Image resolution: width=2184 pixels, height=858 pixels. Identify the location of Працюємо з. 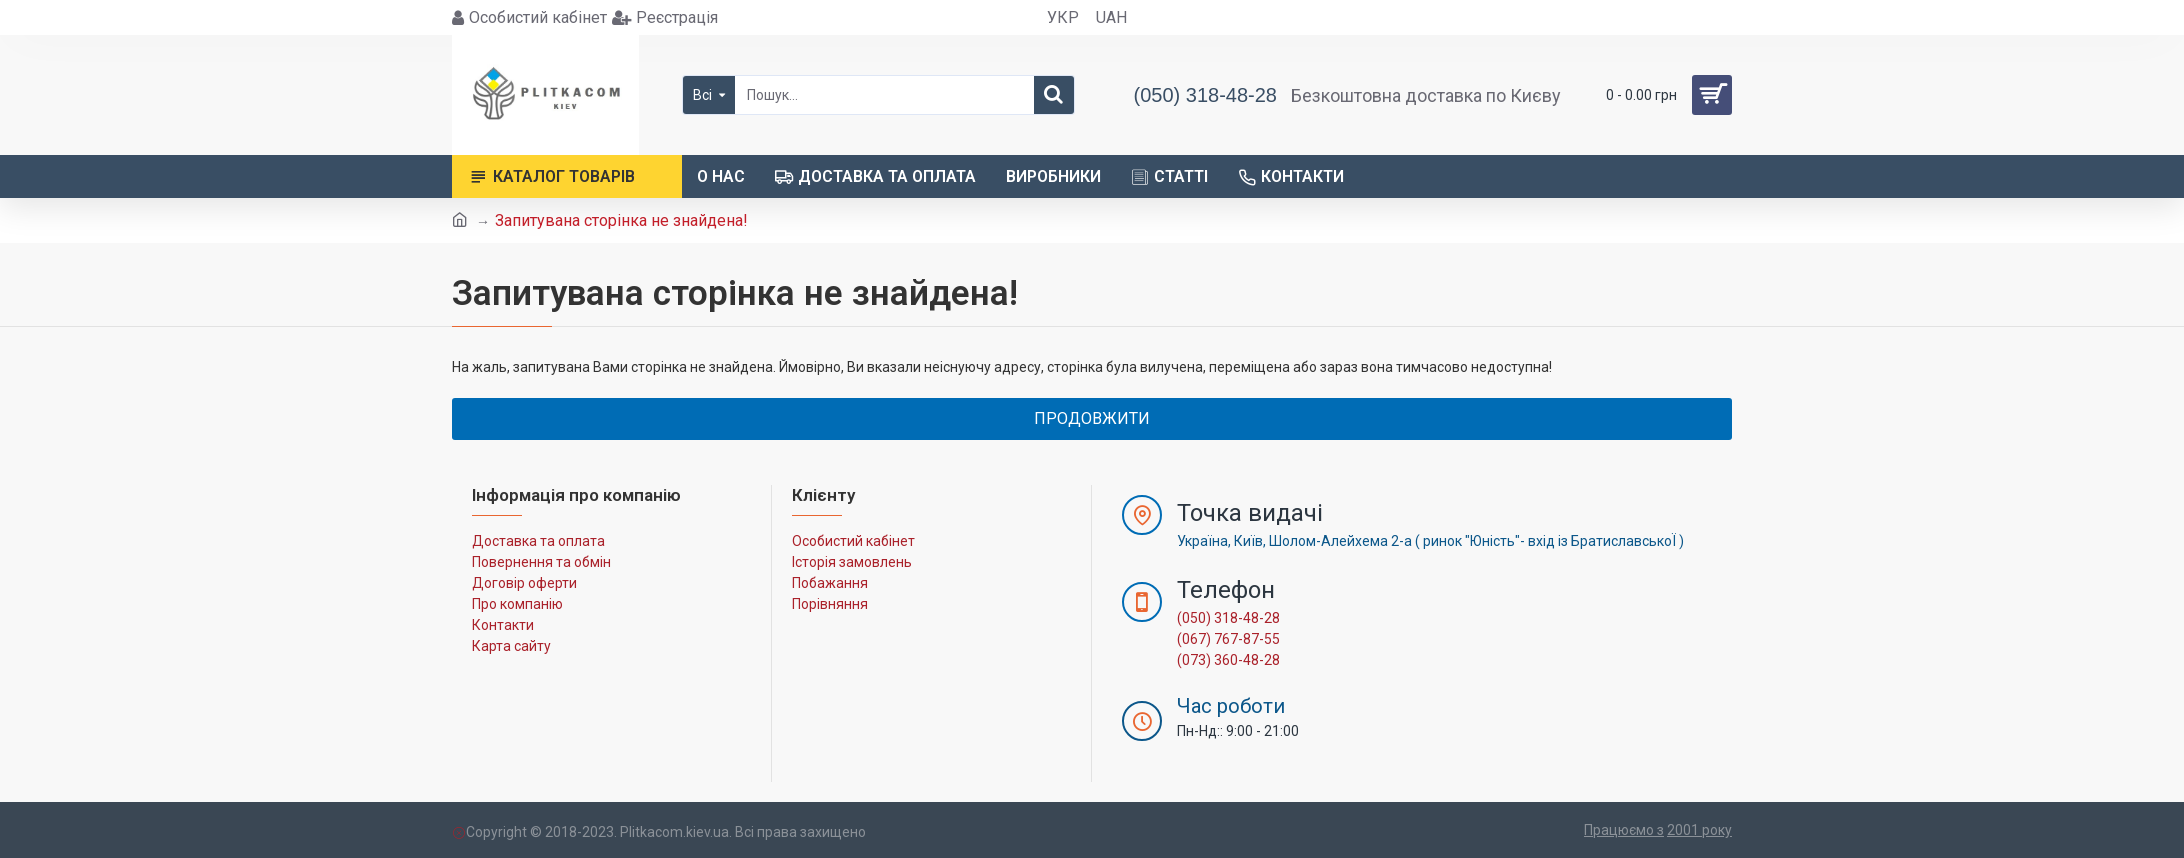
(1624, 830).